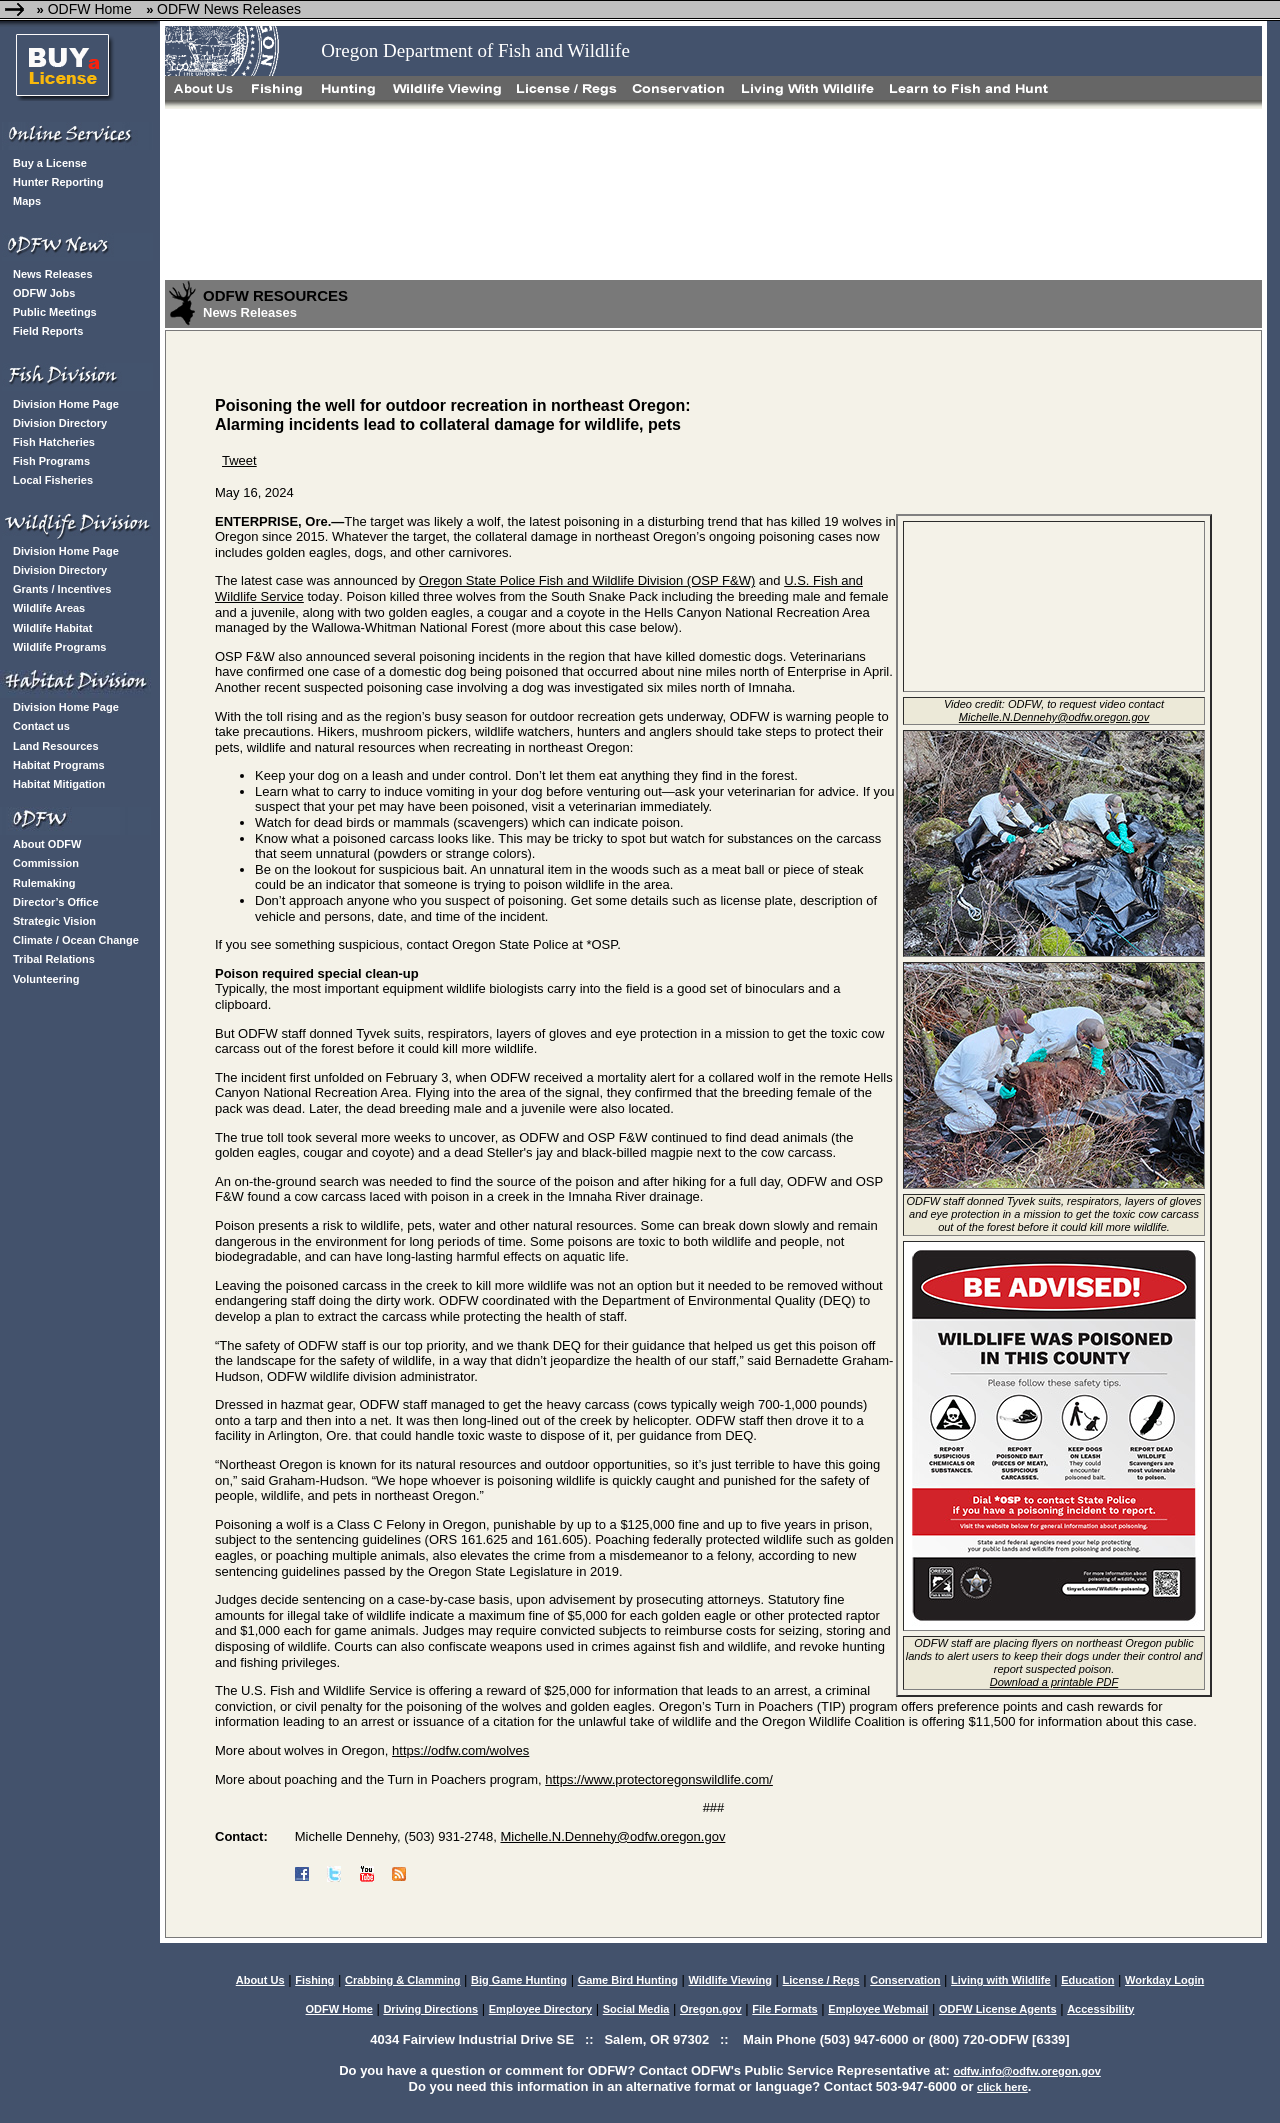  Describe the element at coordinates (1026, 2071) in the screenshot. I see `odfw.info@odfw.oregon.gov` at that location.